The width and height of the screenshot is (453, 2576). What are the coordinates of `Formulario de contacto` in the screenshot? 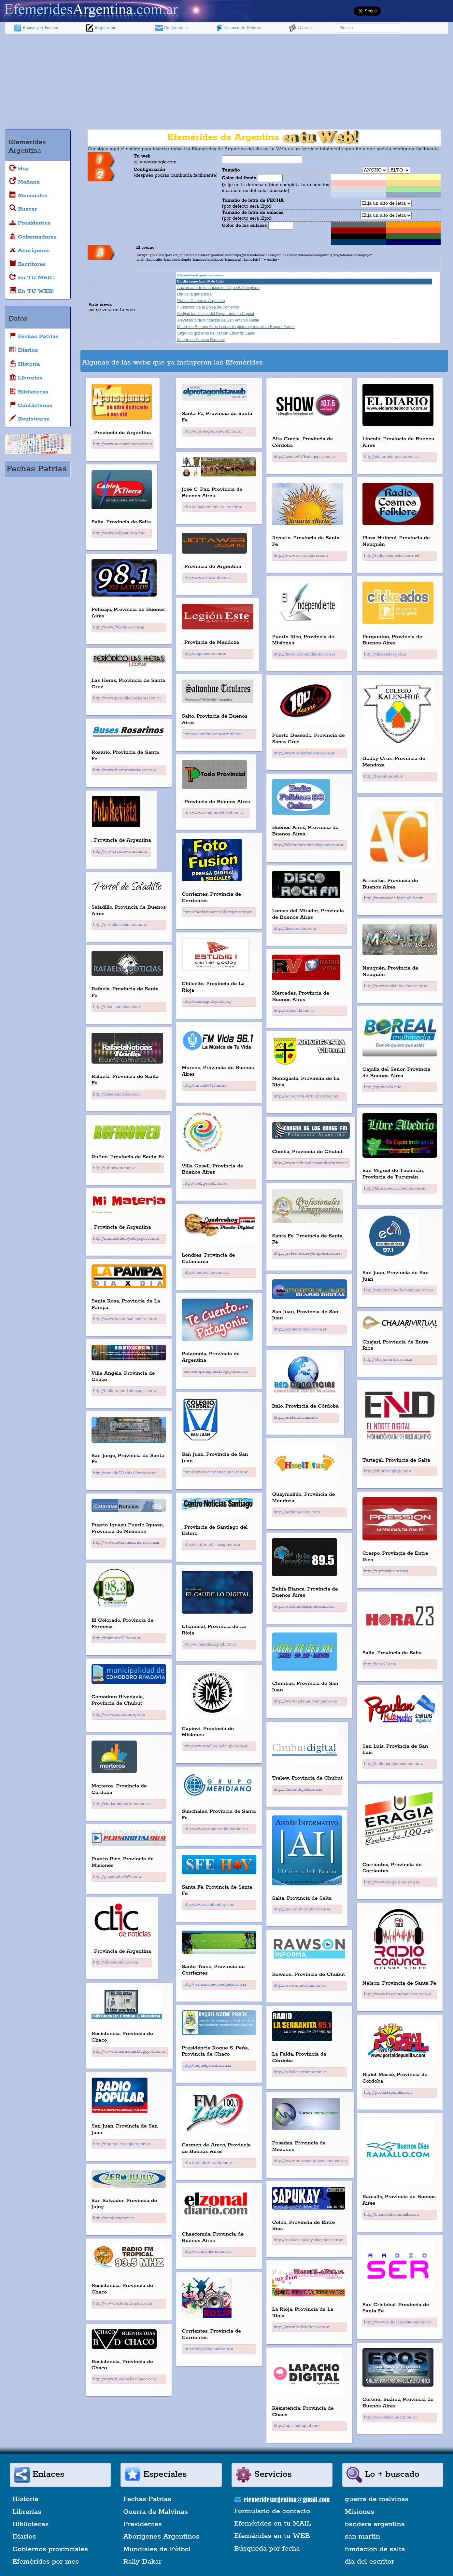 It's located at (272, 2511).